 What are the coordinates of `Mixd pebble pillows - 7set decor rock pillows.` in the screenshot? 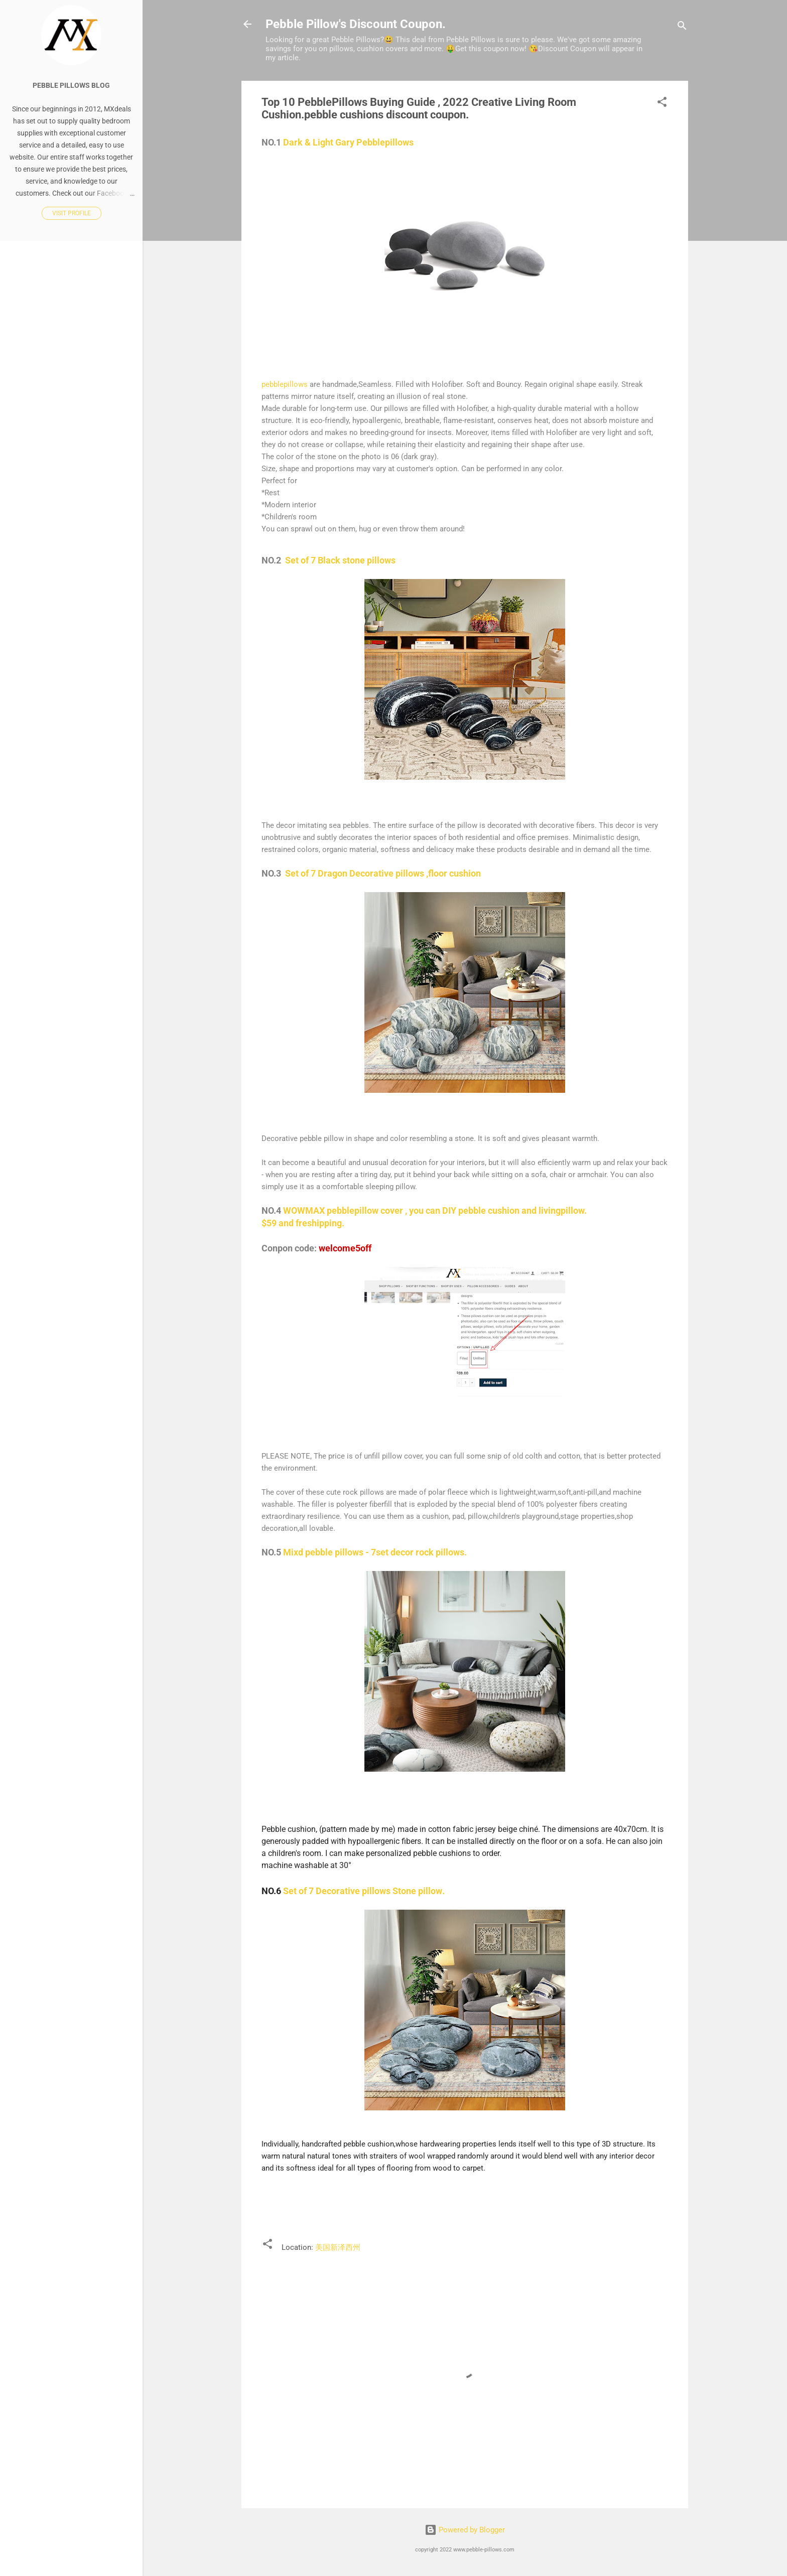 It's located at (375, 1552).